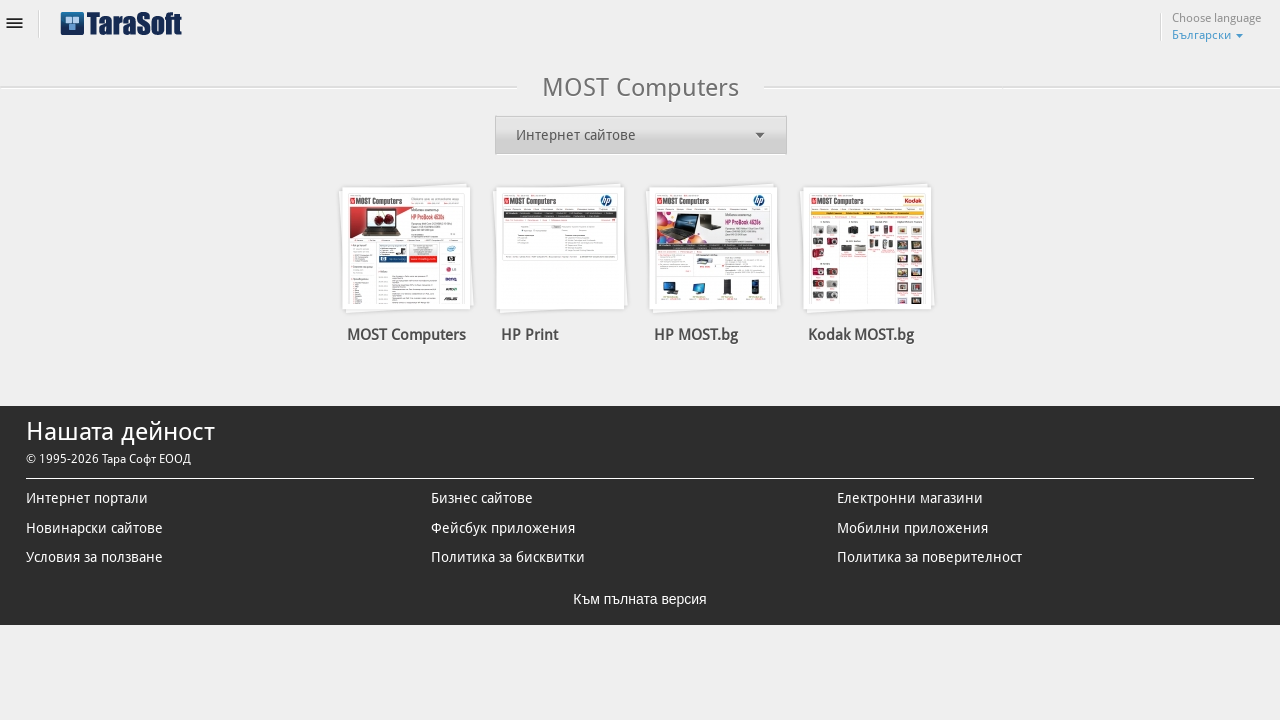 This screenshot has width=1280, height=720. What do you see at coordinates (929, 558) in the screenshot?
I see `Политика за поверителност` at bounding box center [929, 558].